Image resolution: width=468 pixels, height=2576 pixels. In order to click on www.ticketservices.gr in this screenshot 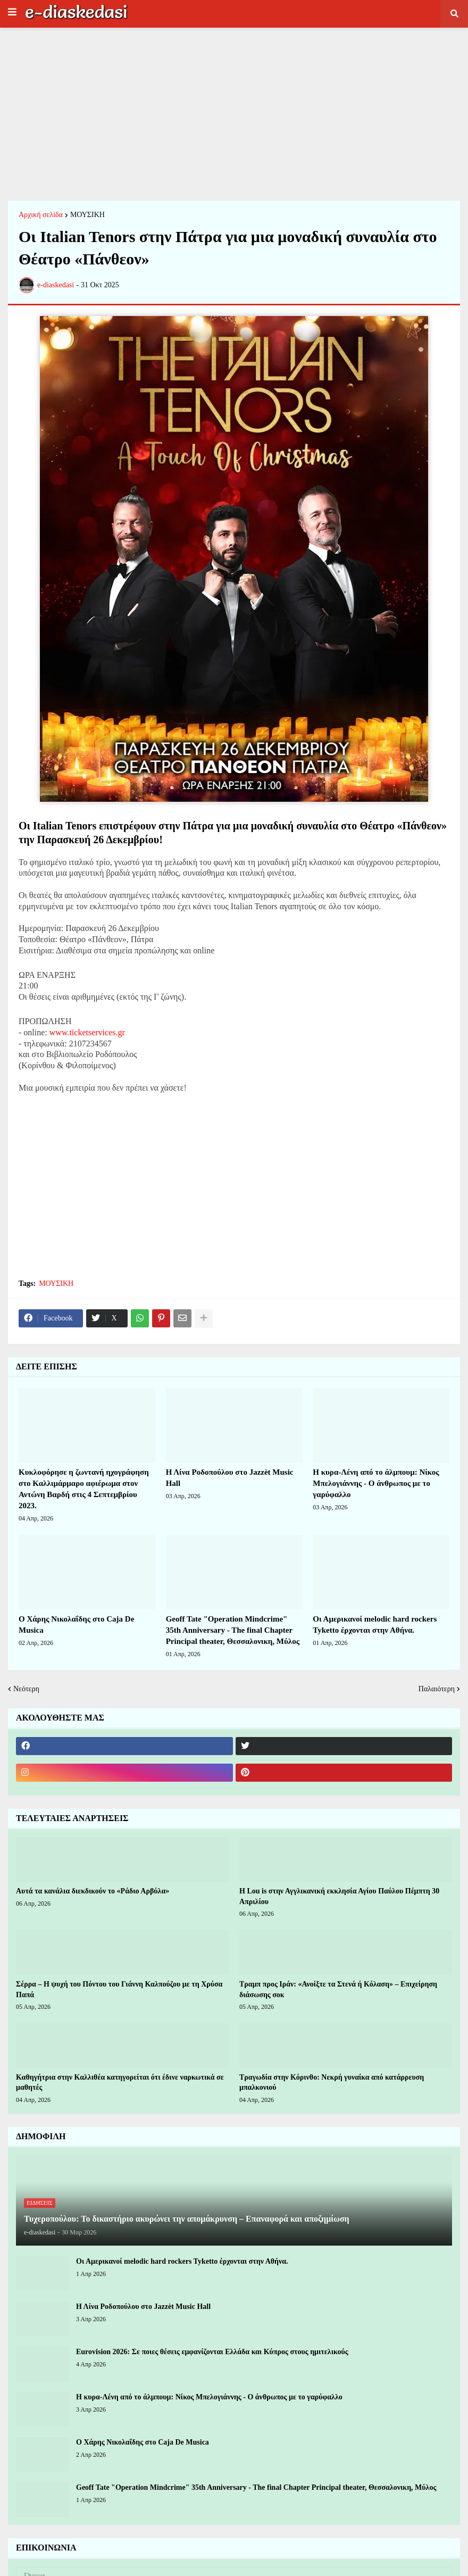, I will do `click(87, 1032)`.